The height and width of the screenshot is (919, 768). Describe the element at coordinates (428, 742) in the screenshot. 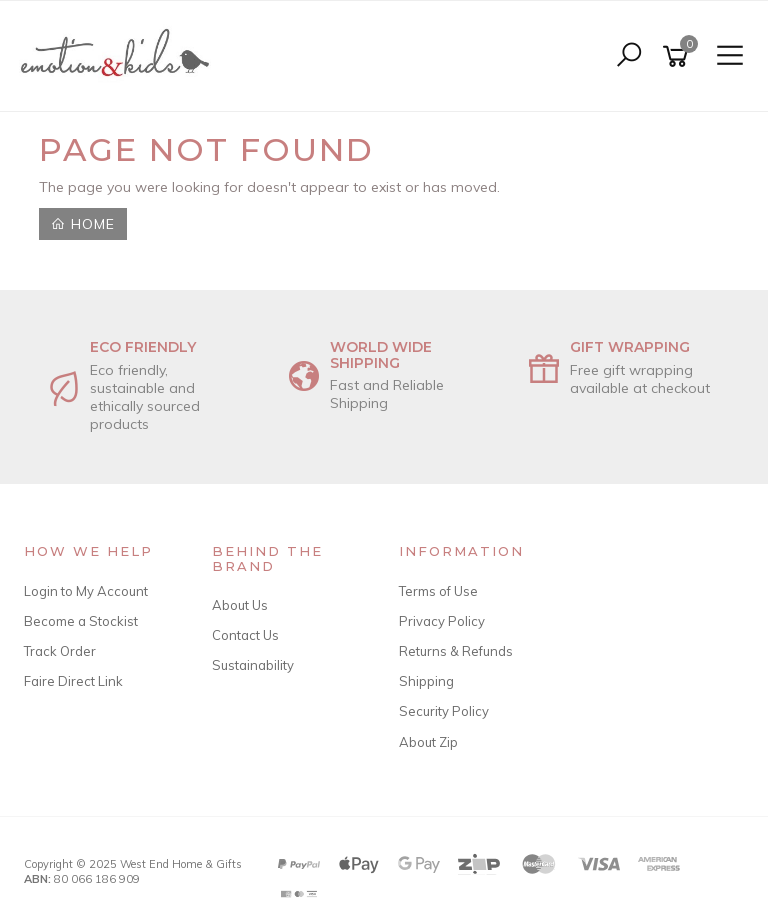

I see `About Zip` at that location.